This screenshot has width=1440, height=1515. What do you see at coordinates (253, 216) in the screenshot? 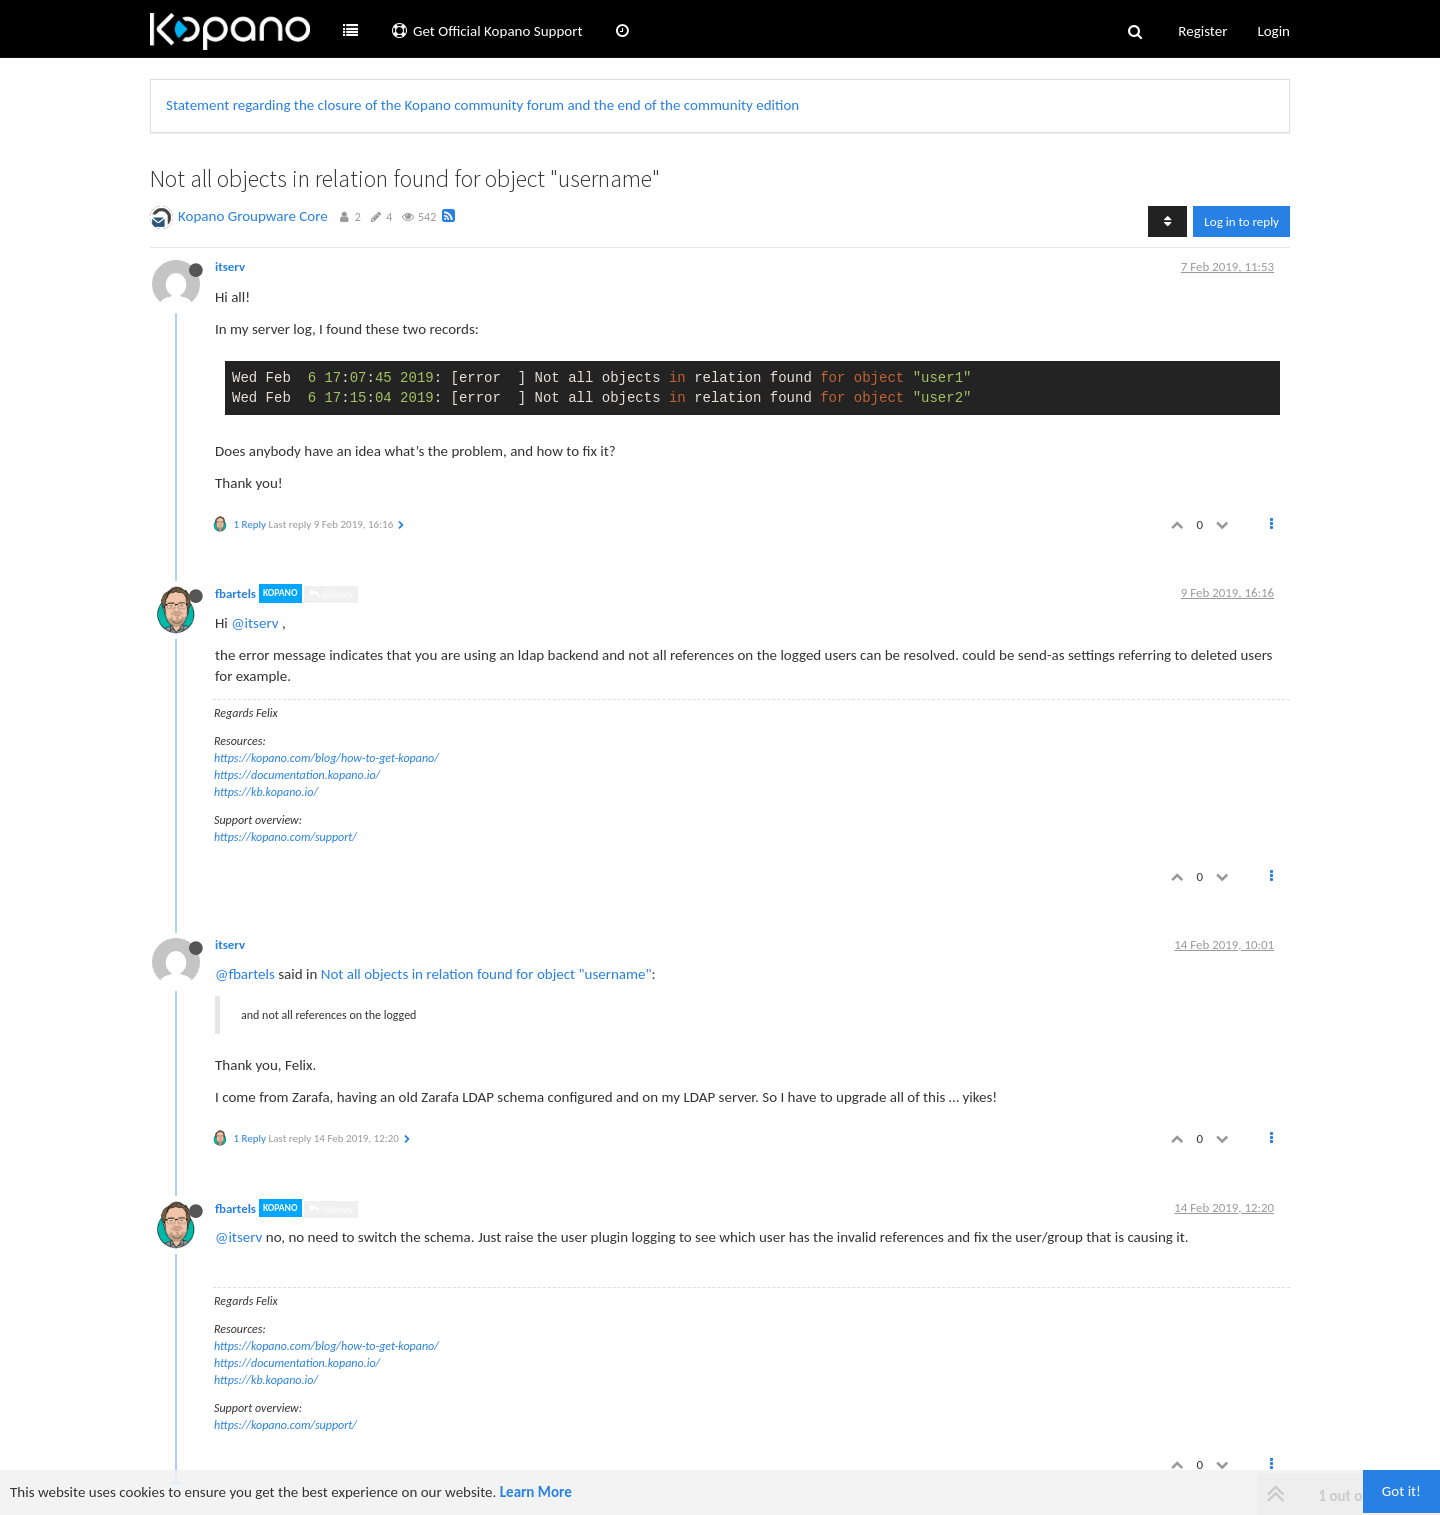
I see `Kopano Groupware Core` at bounding box center [253, 216].